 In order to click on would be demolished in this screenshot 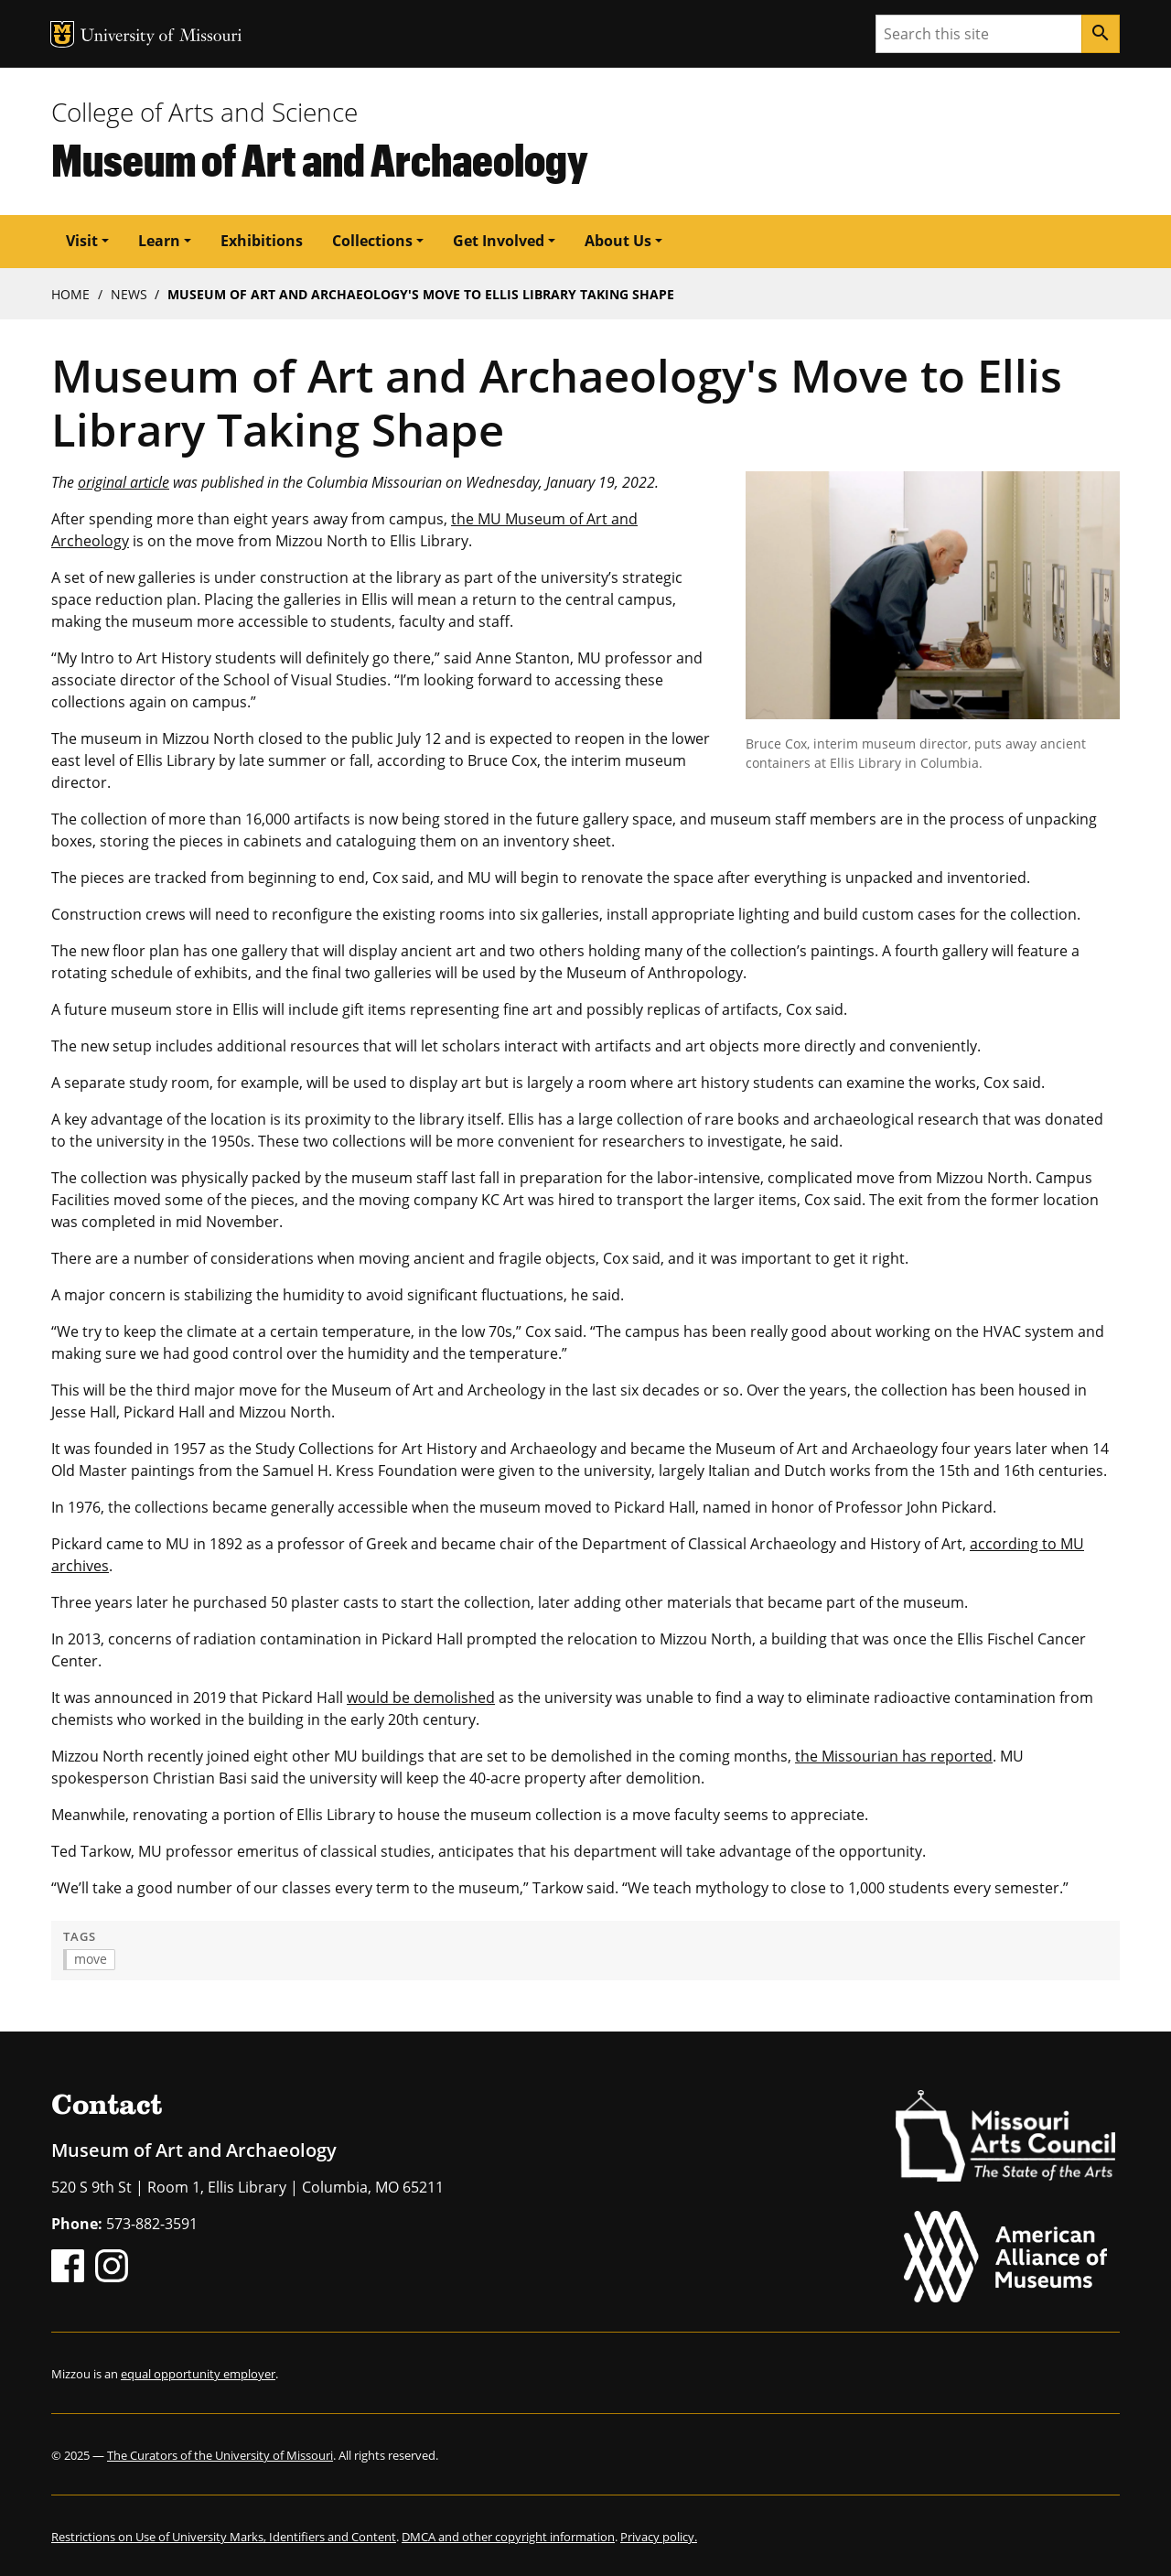, I will do `click(421, 1697)`.